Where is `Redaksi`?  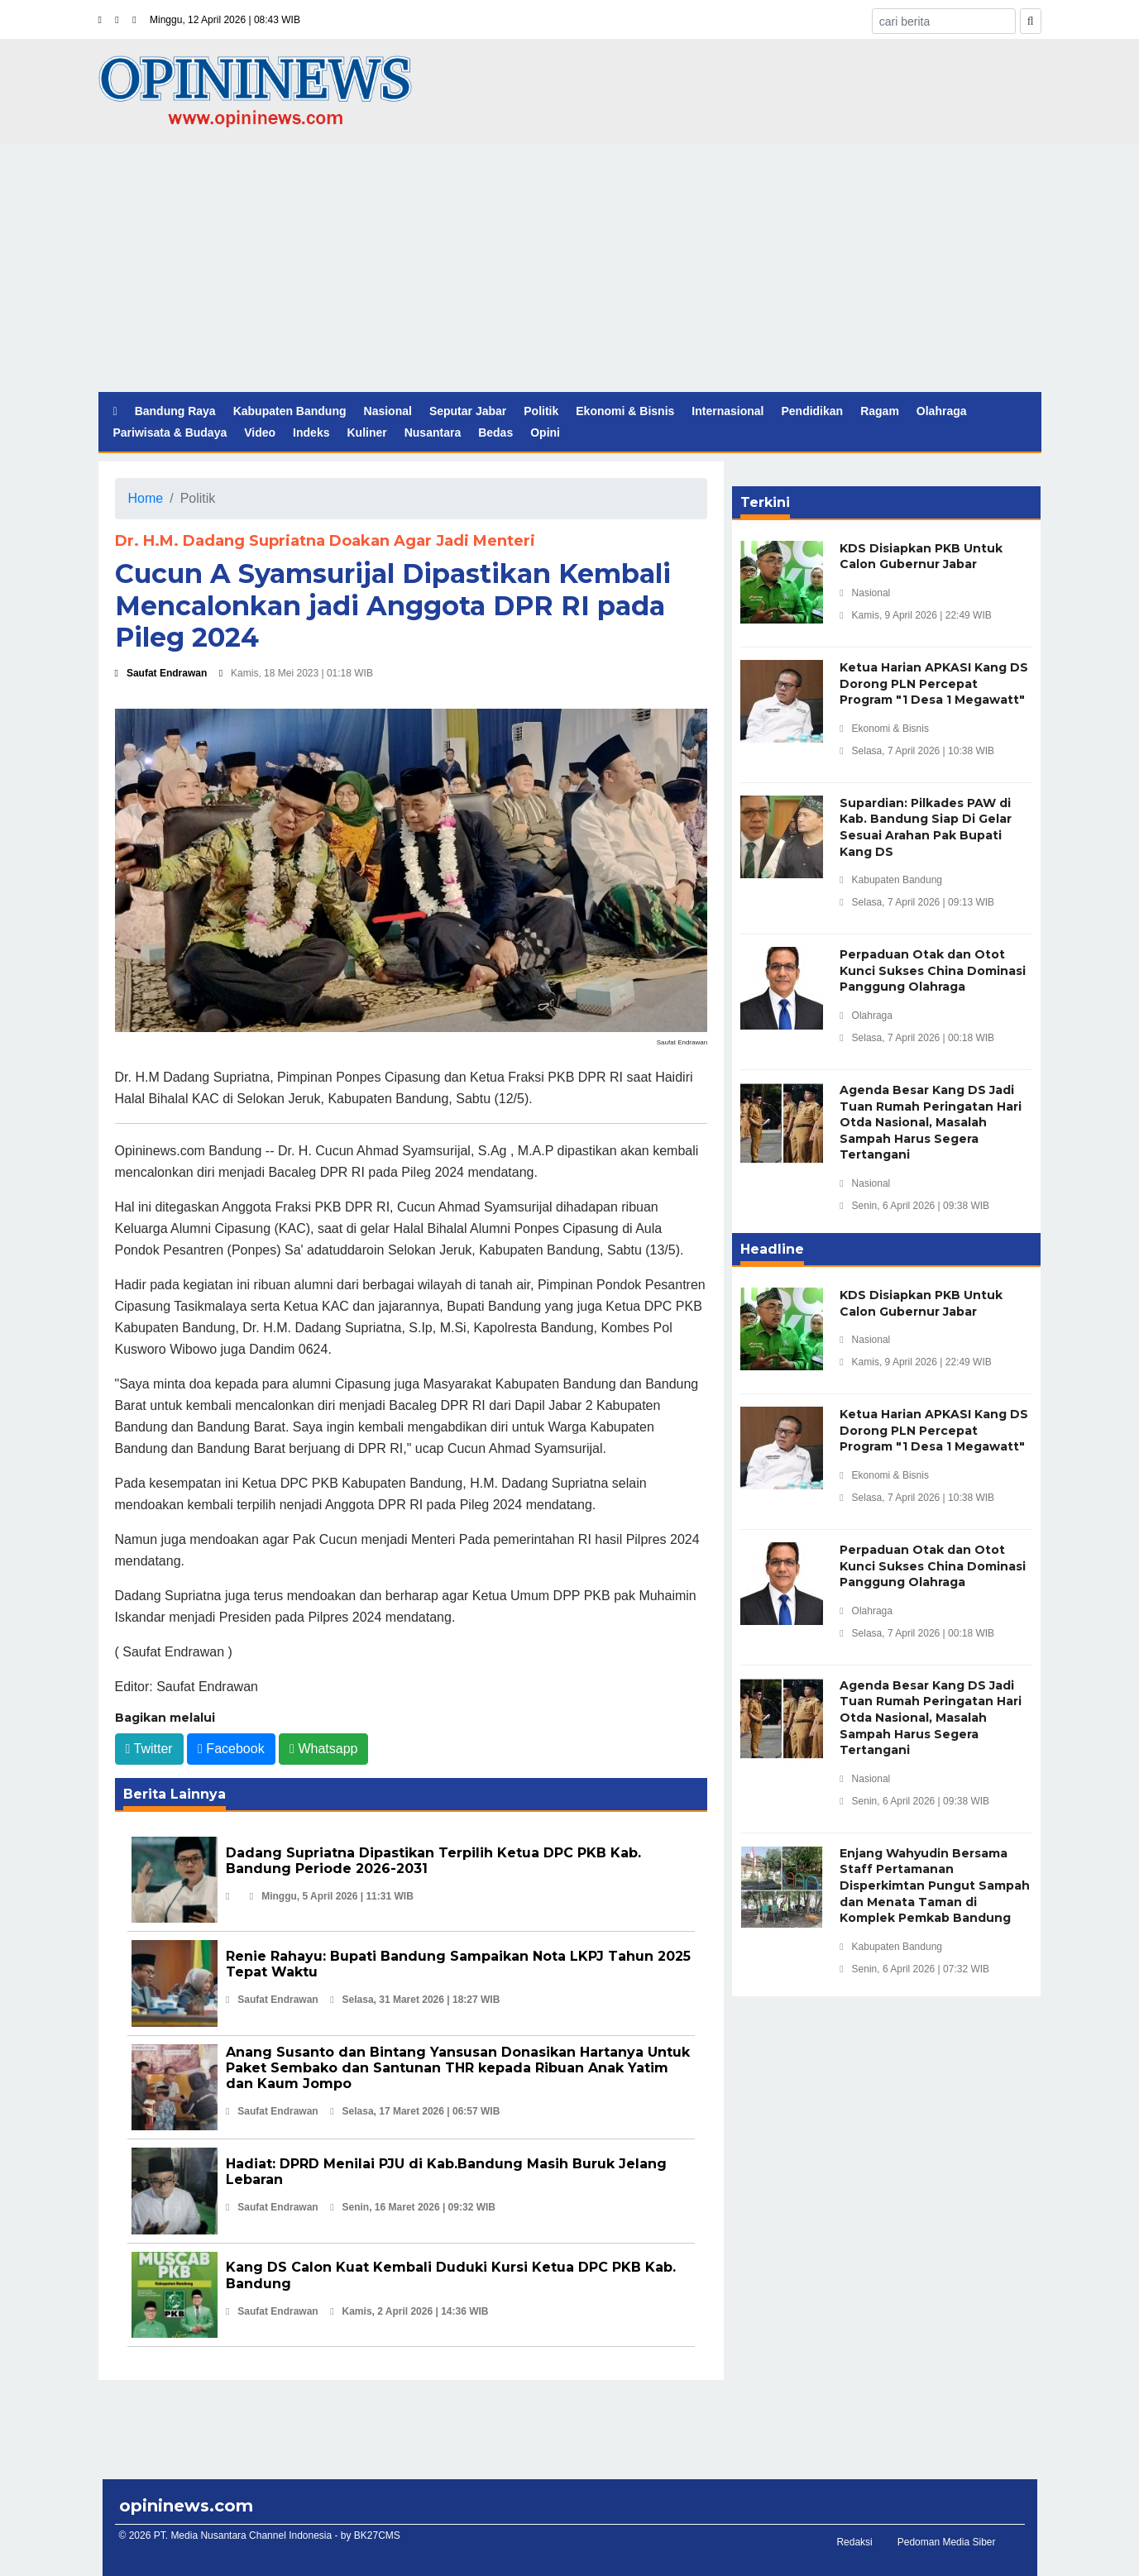
Redaksi is located at coordinates (854, 2542).